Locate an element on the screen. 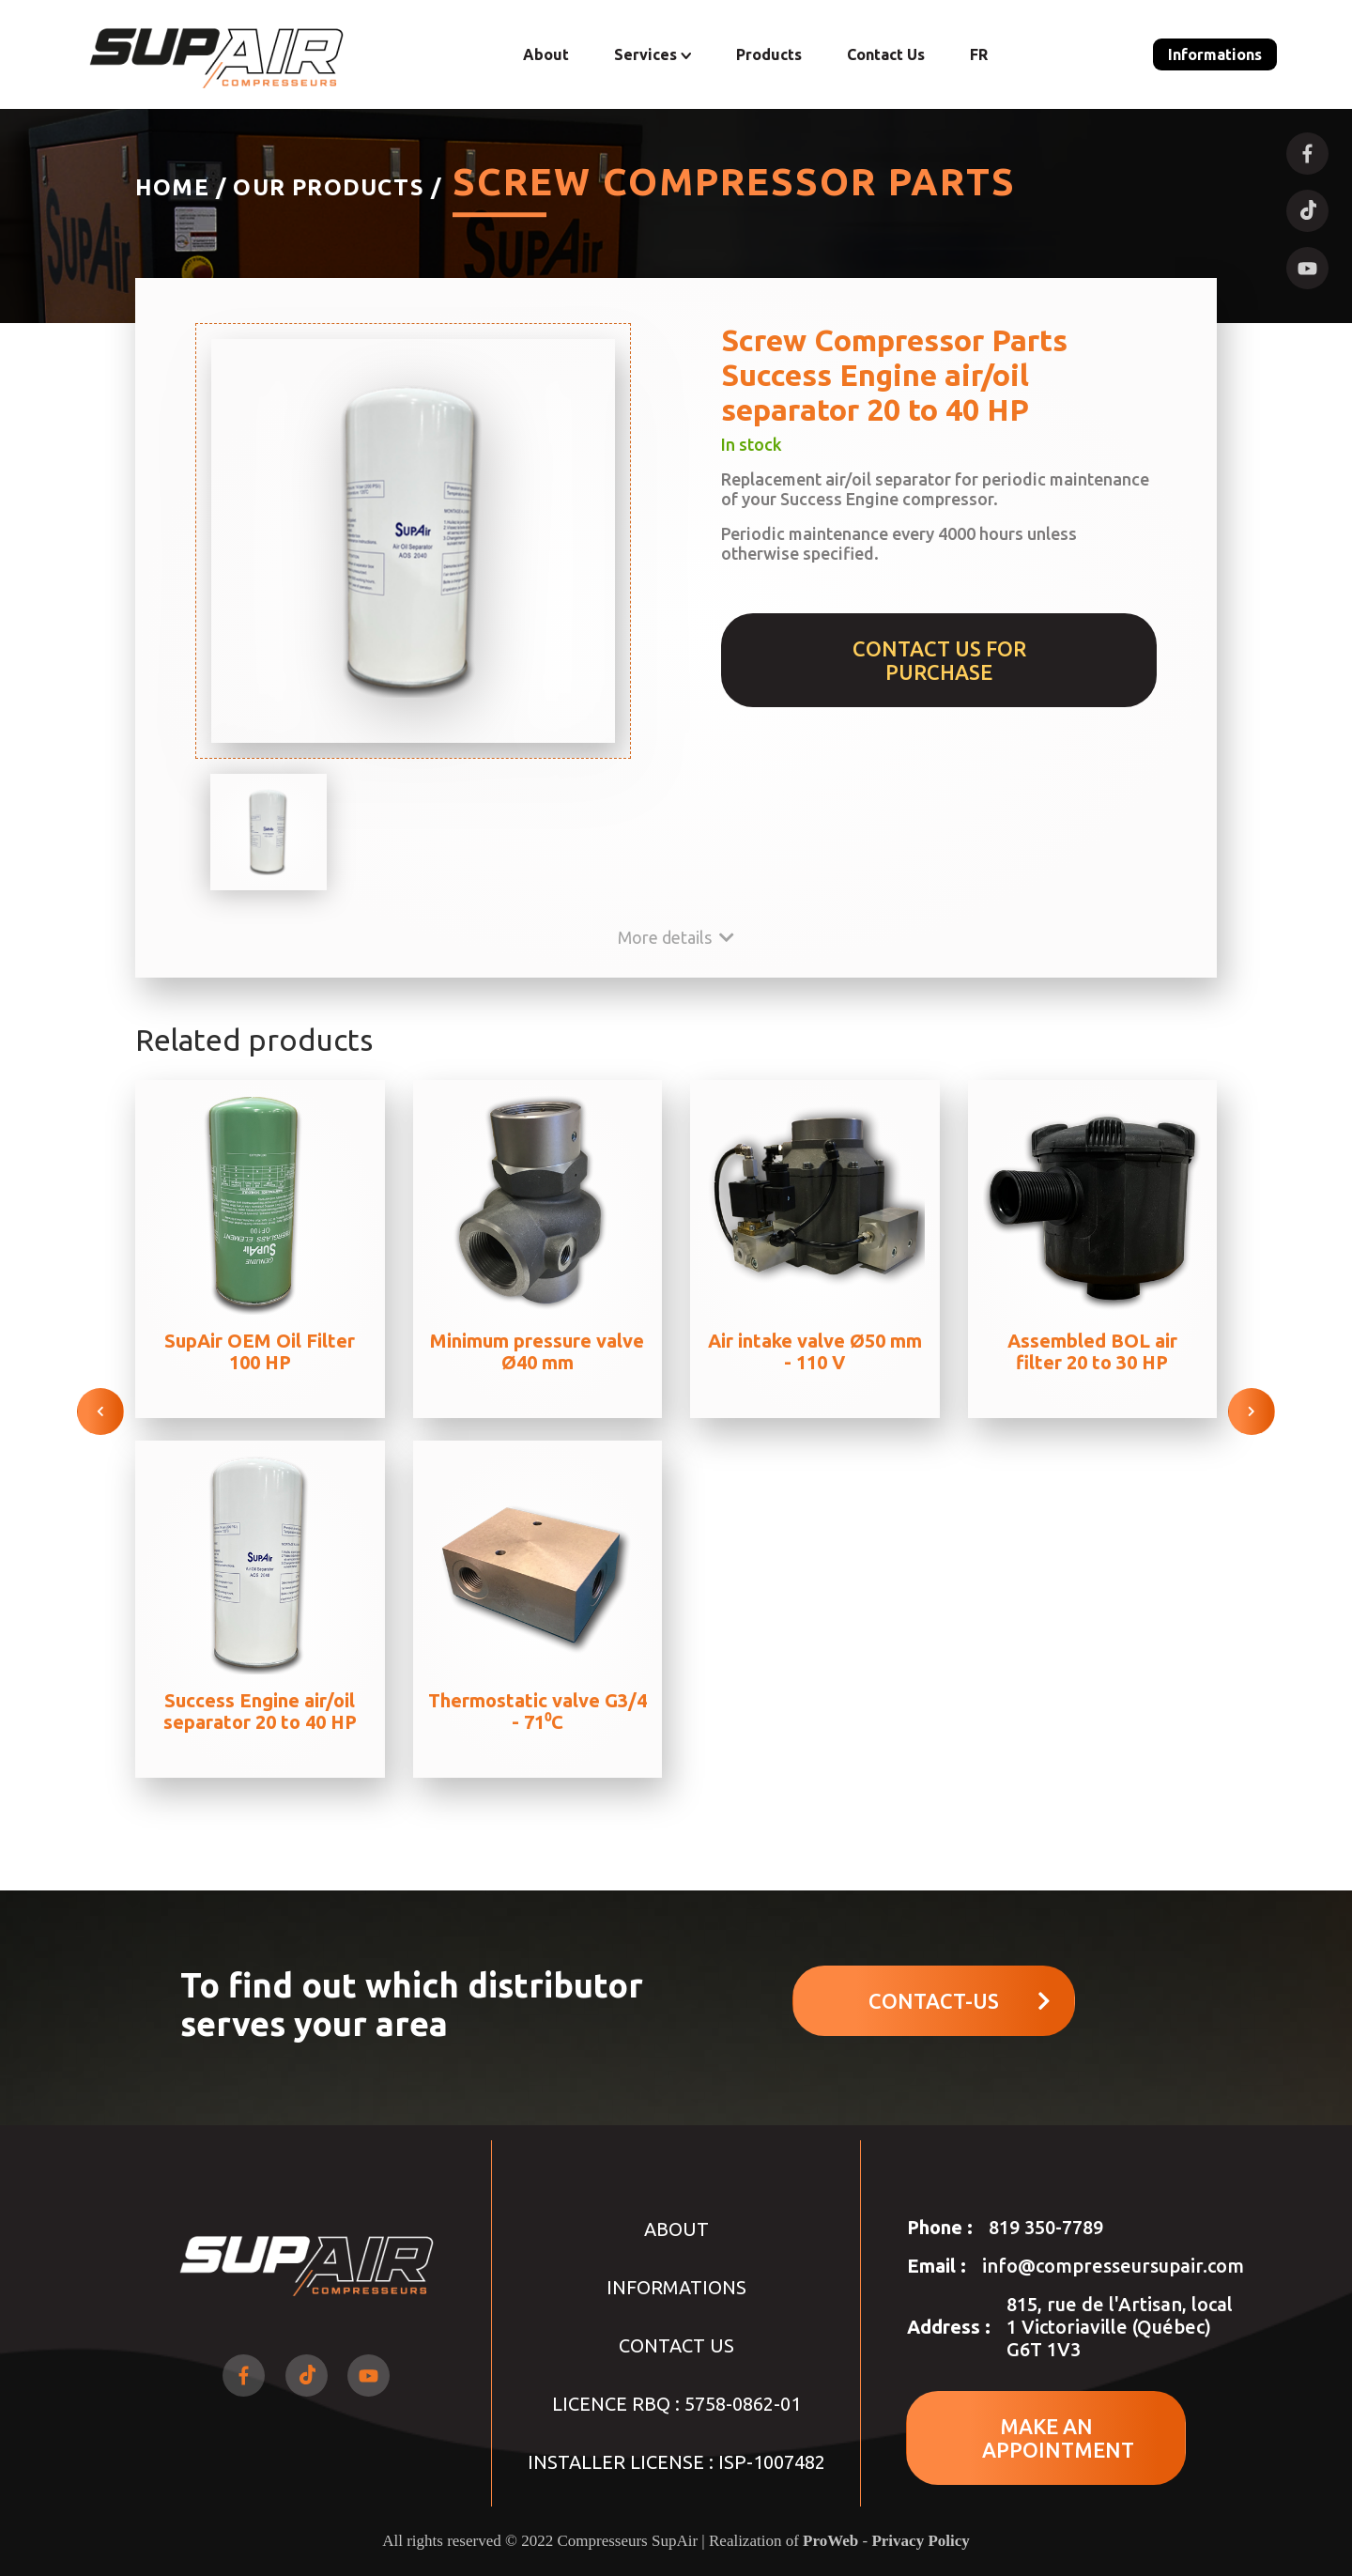  Privacy Policy is located at coordinates (920, 2541).